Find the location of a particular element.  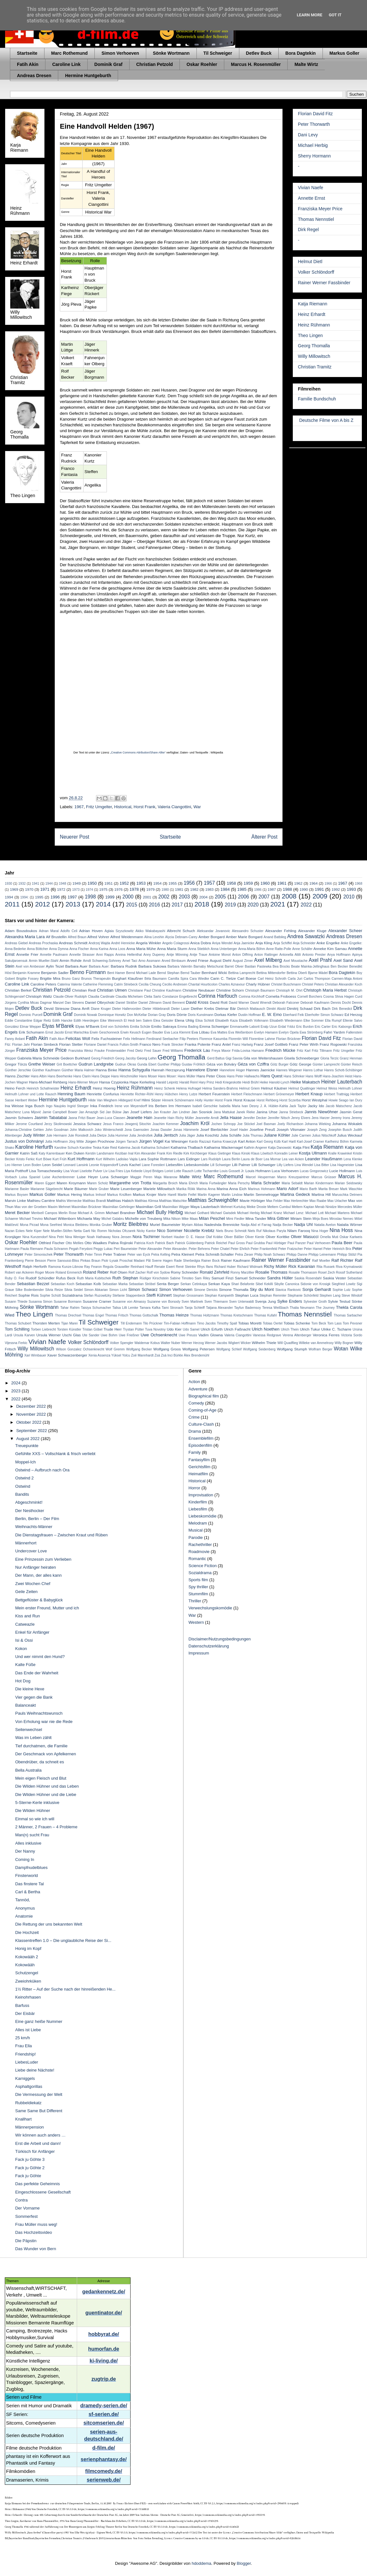

Rufus Beck is located at coordinates (66, 1278).